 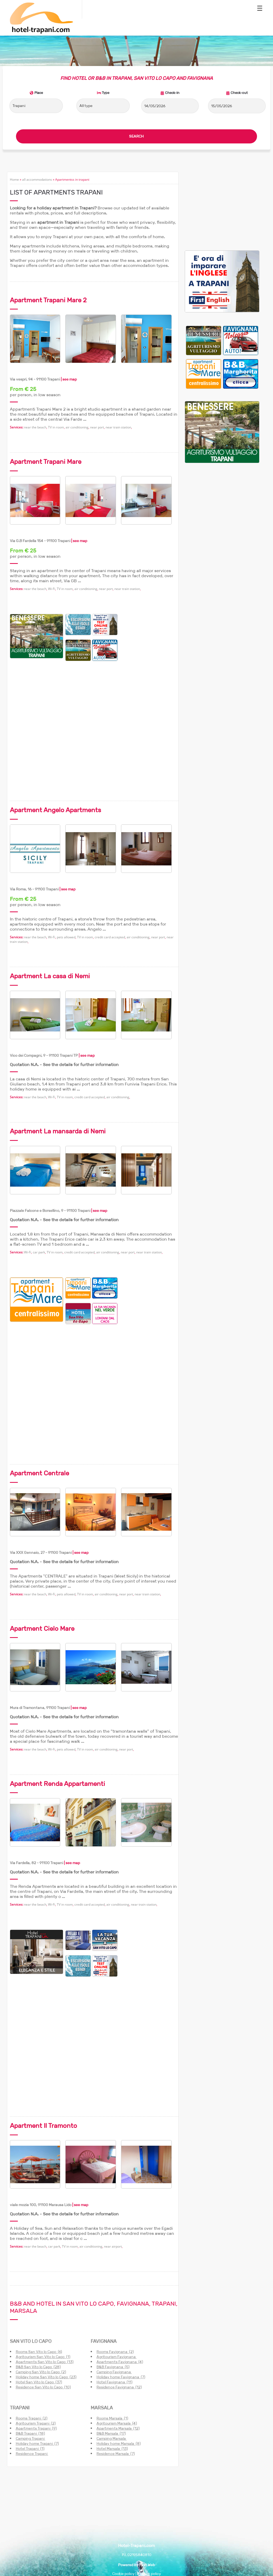 What do you see at coordinates (30, 2438) in the screenshot?
I see `Camping Trapani` at bounding box center [30, 2438].